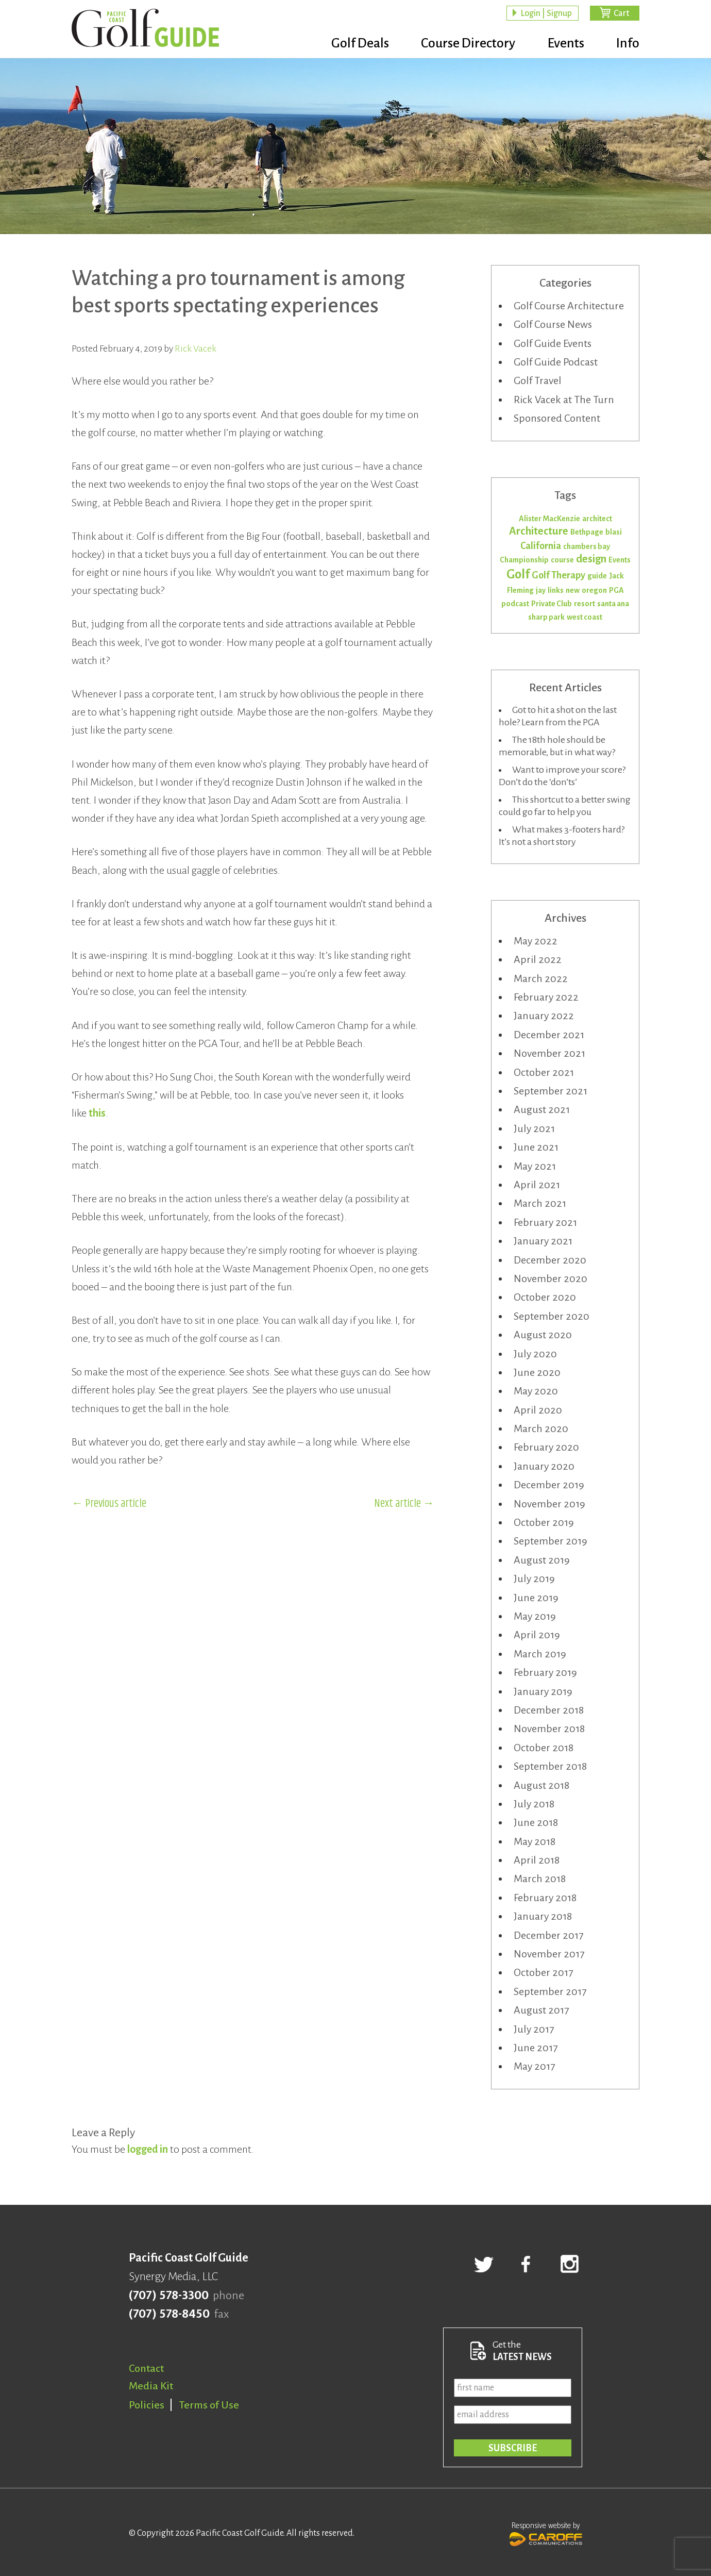  I want to click on June 2020, so click(537, 1372).